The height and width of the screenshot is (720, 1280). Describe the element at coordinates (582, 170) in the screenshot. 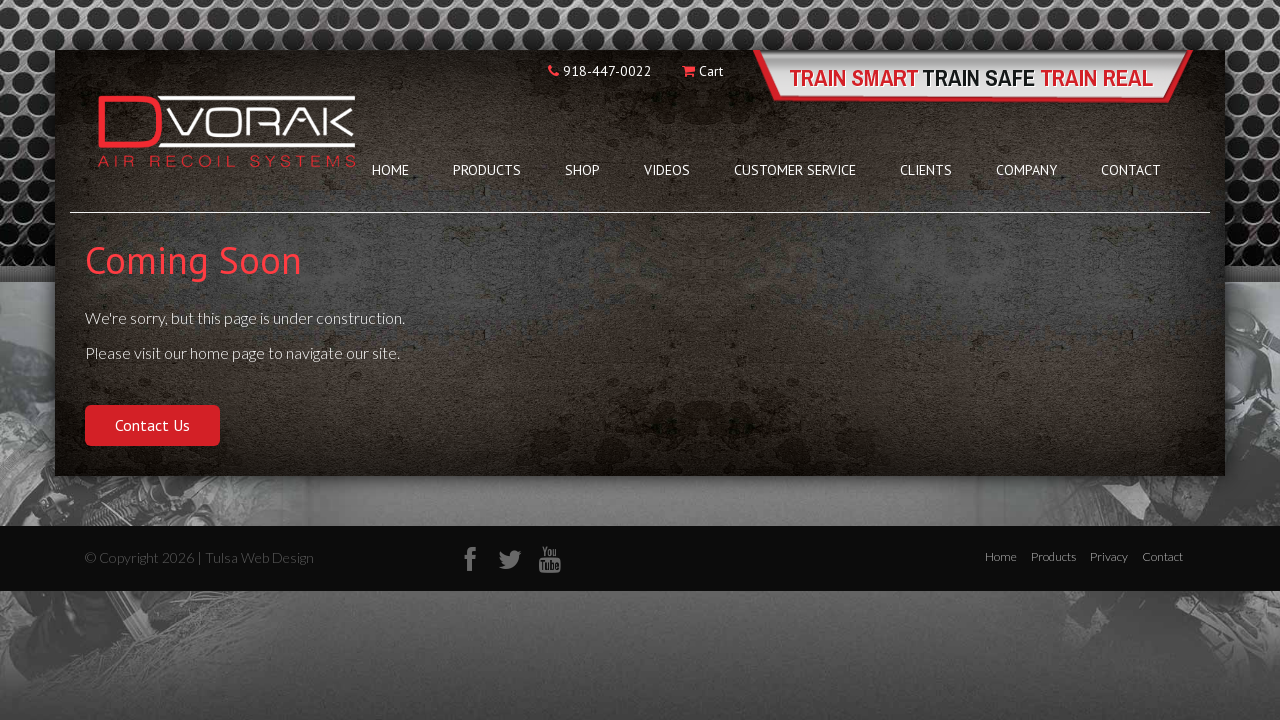

I see `Shop` at that location.